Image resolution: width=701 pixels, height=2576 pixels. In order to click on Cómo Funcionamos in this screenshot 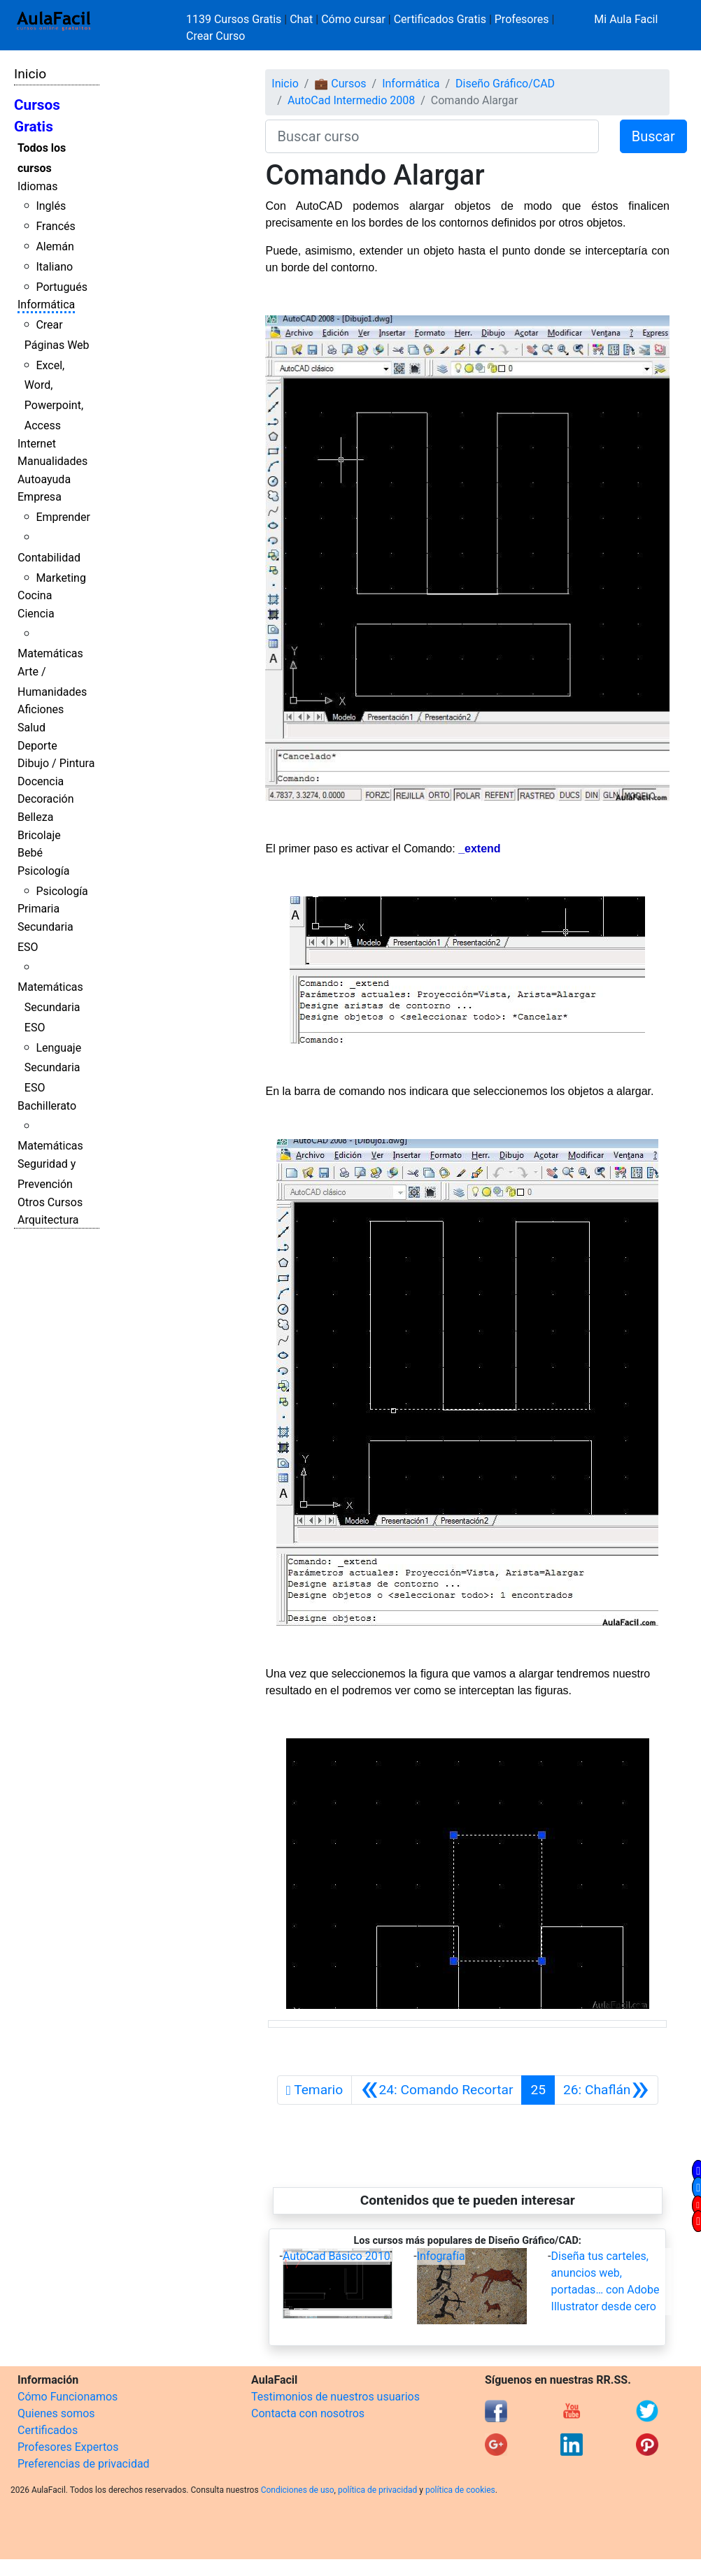, I will do `click(67, 2396)`.